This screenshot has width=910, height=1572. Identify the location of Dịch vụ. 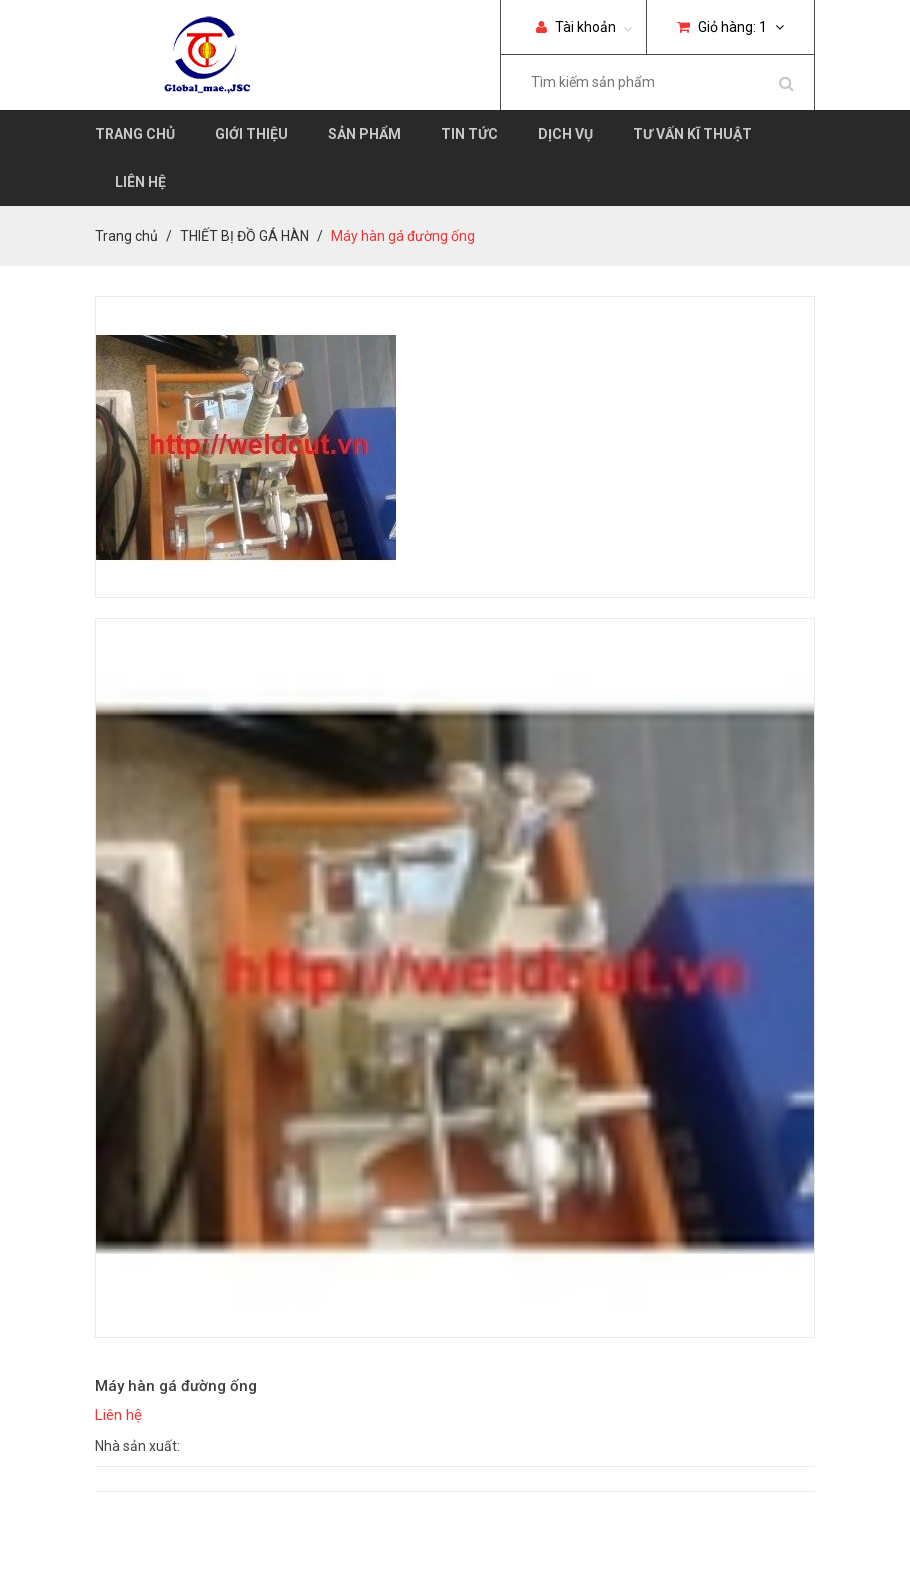
(565, 134).